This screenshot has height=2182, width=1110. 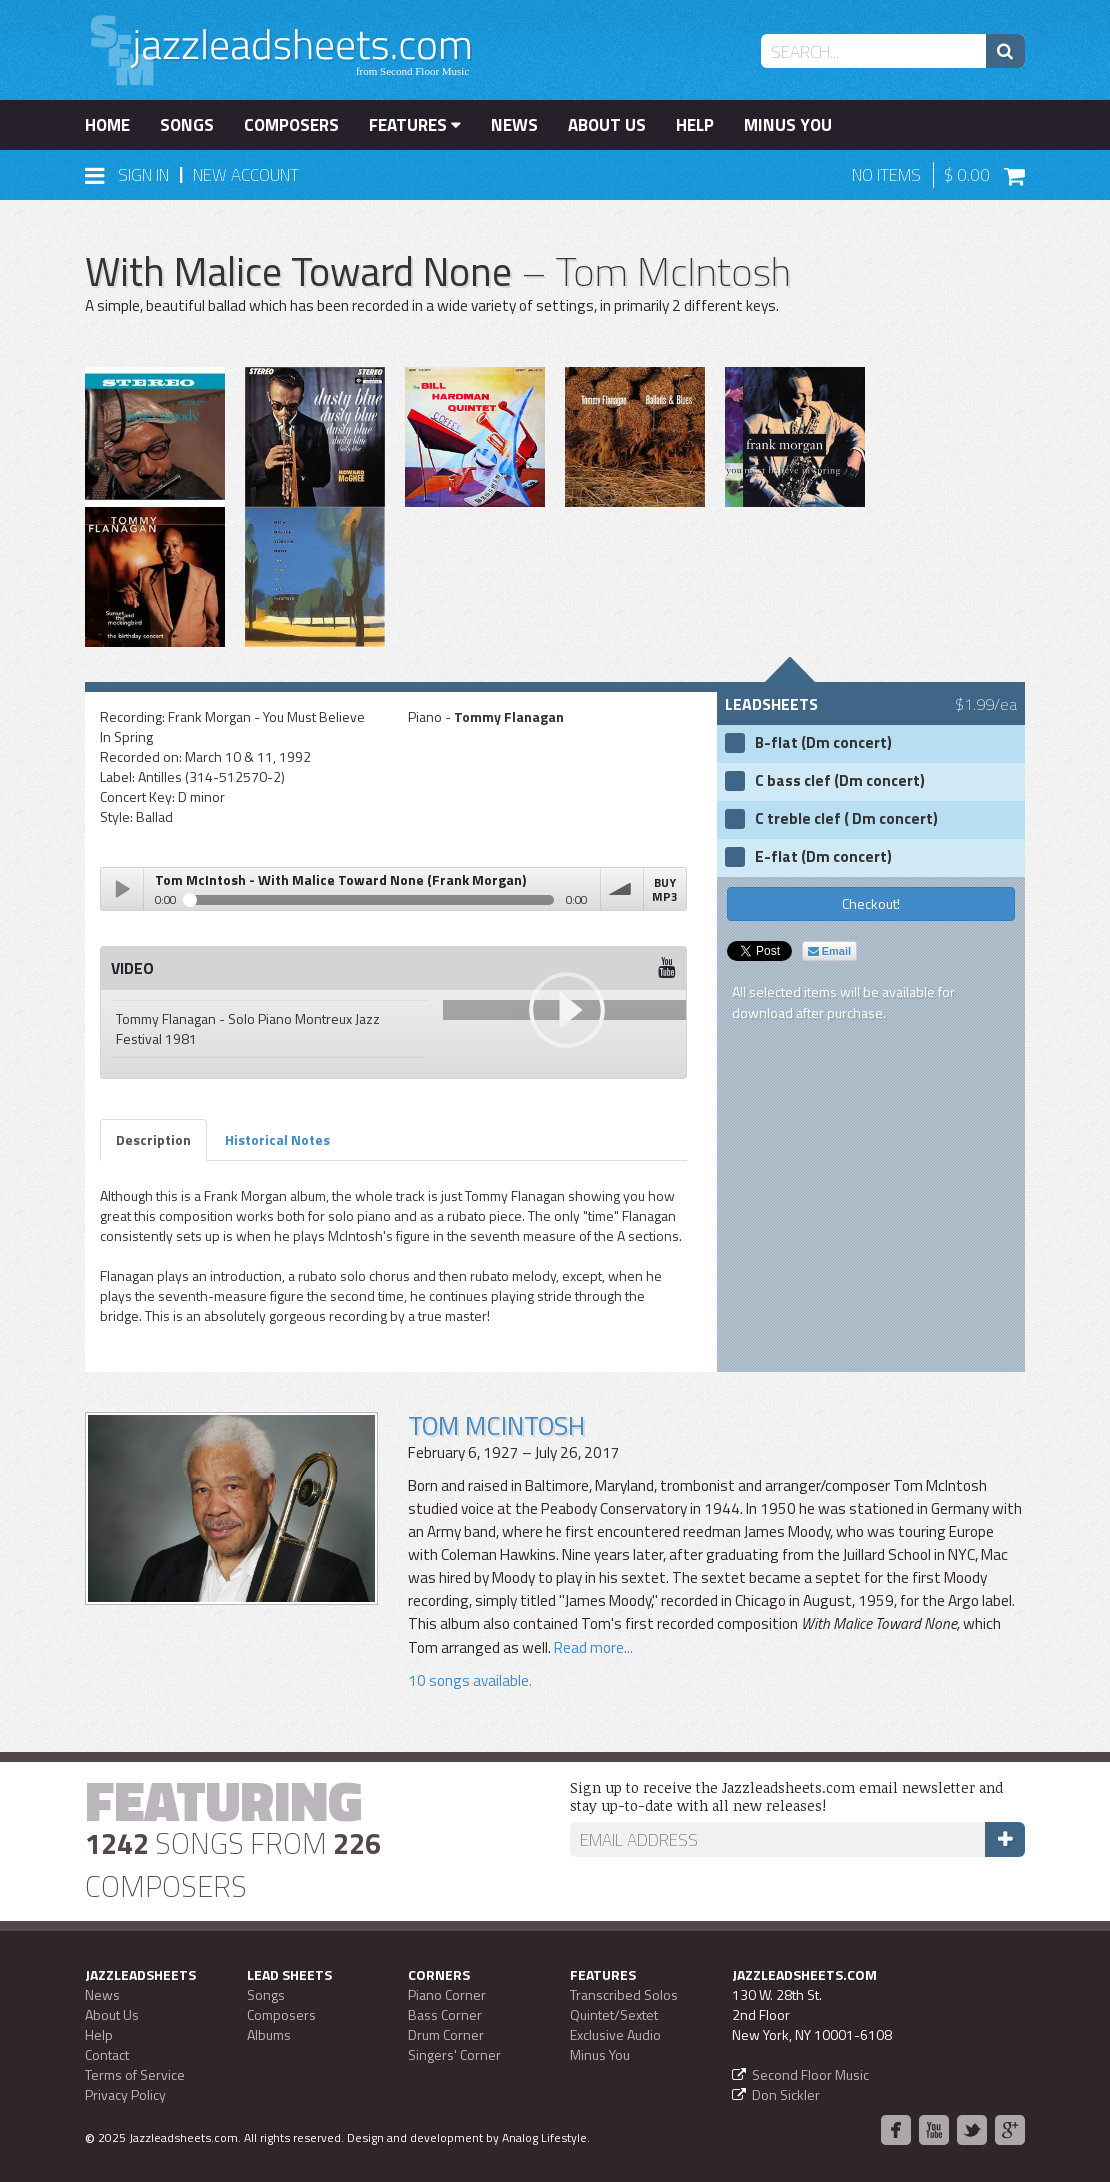 What do you see at coordinates (415, 125) in the screenshot?
I see `Features` at bounding box center [415, 125].